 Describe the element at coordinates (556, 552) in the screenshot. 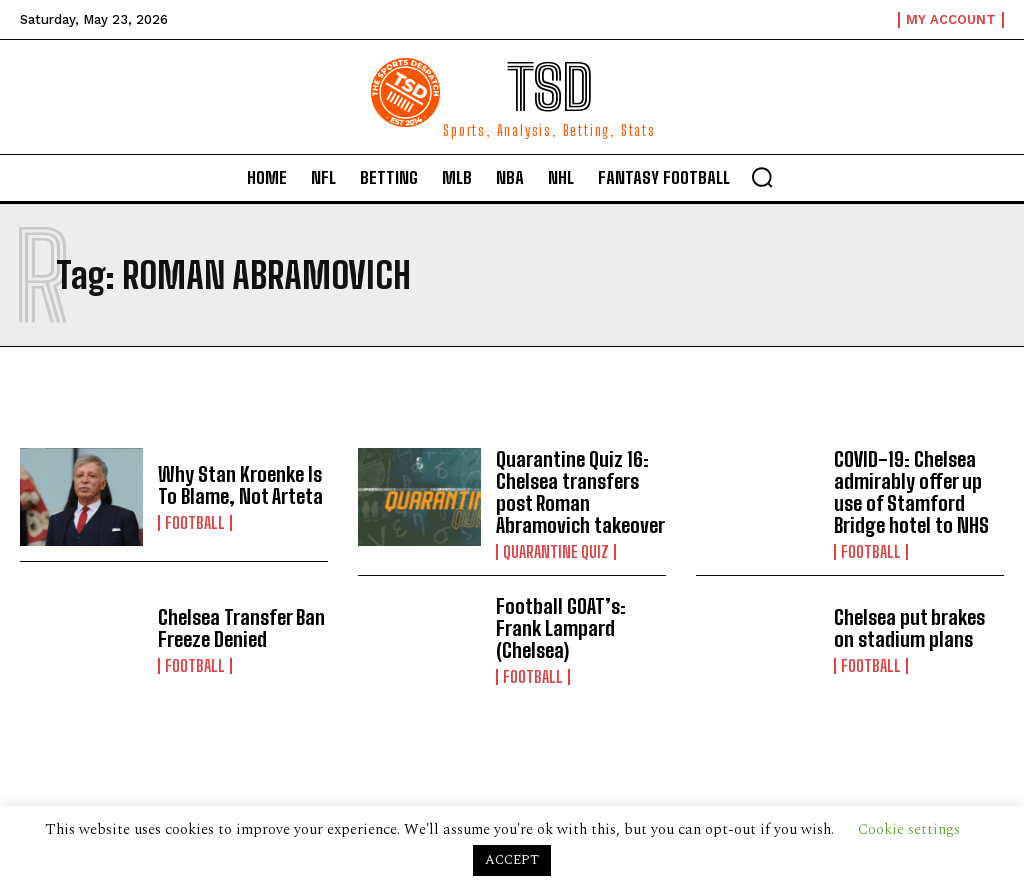

I see `Quarantine Quiz` at that location.